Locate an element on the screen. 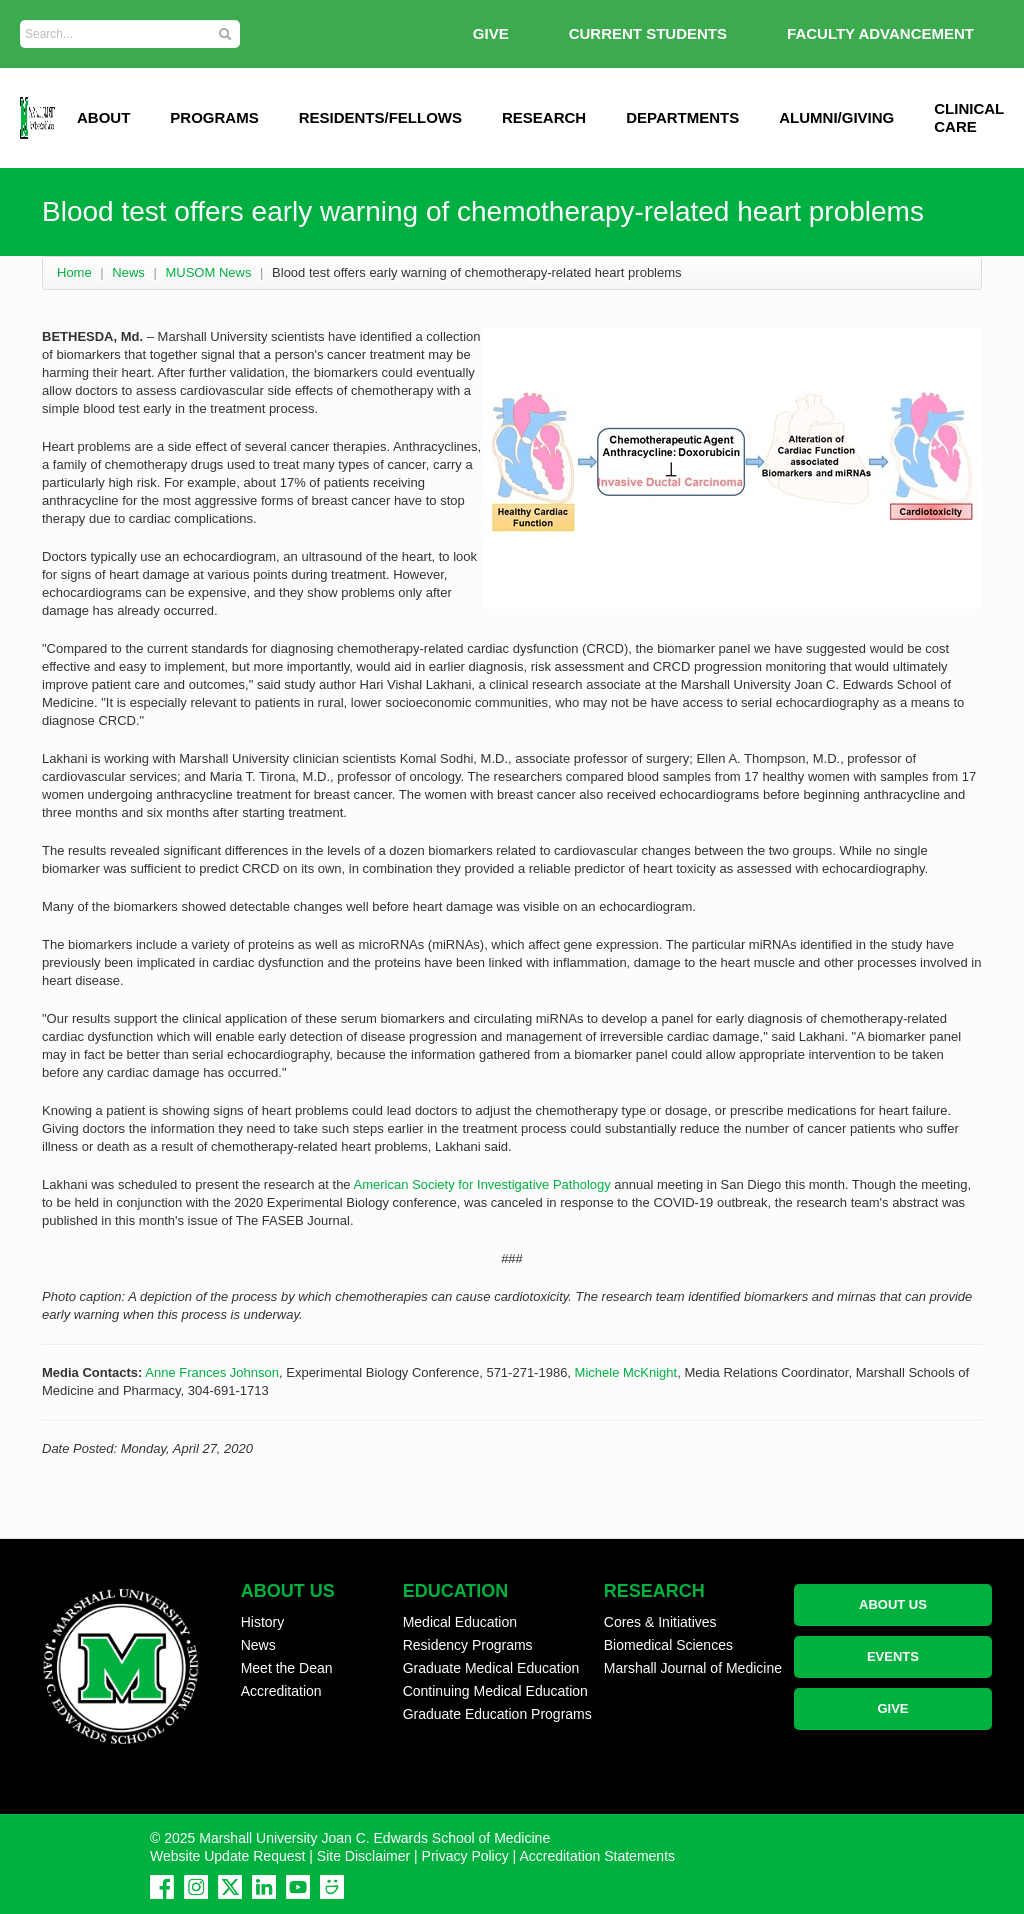  ABOUT US is located at coordinates (893, 1604).